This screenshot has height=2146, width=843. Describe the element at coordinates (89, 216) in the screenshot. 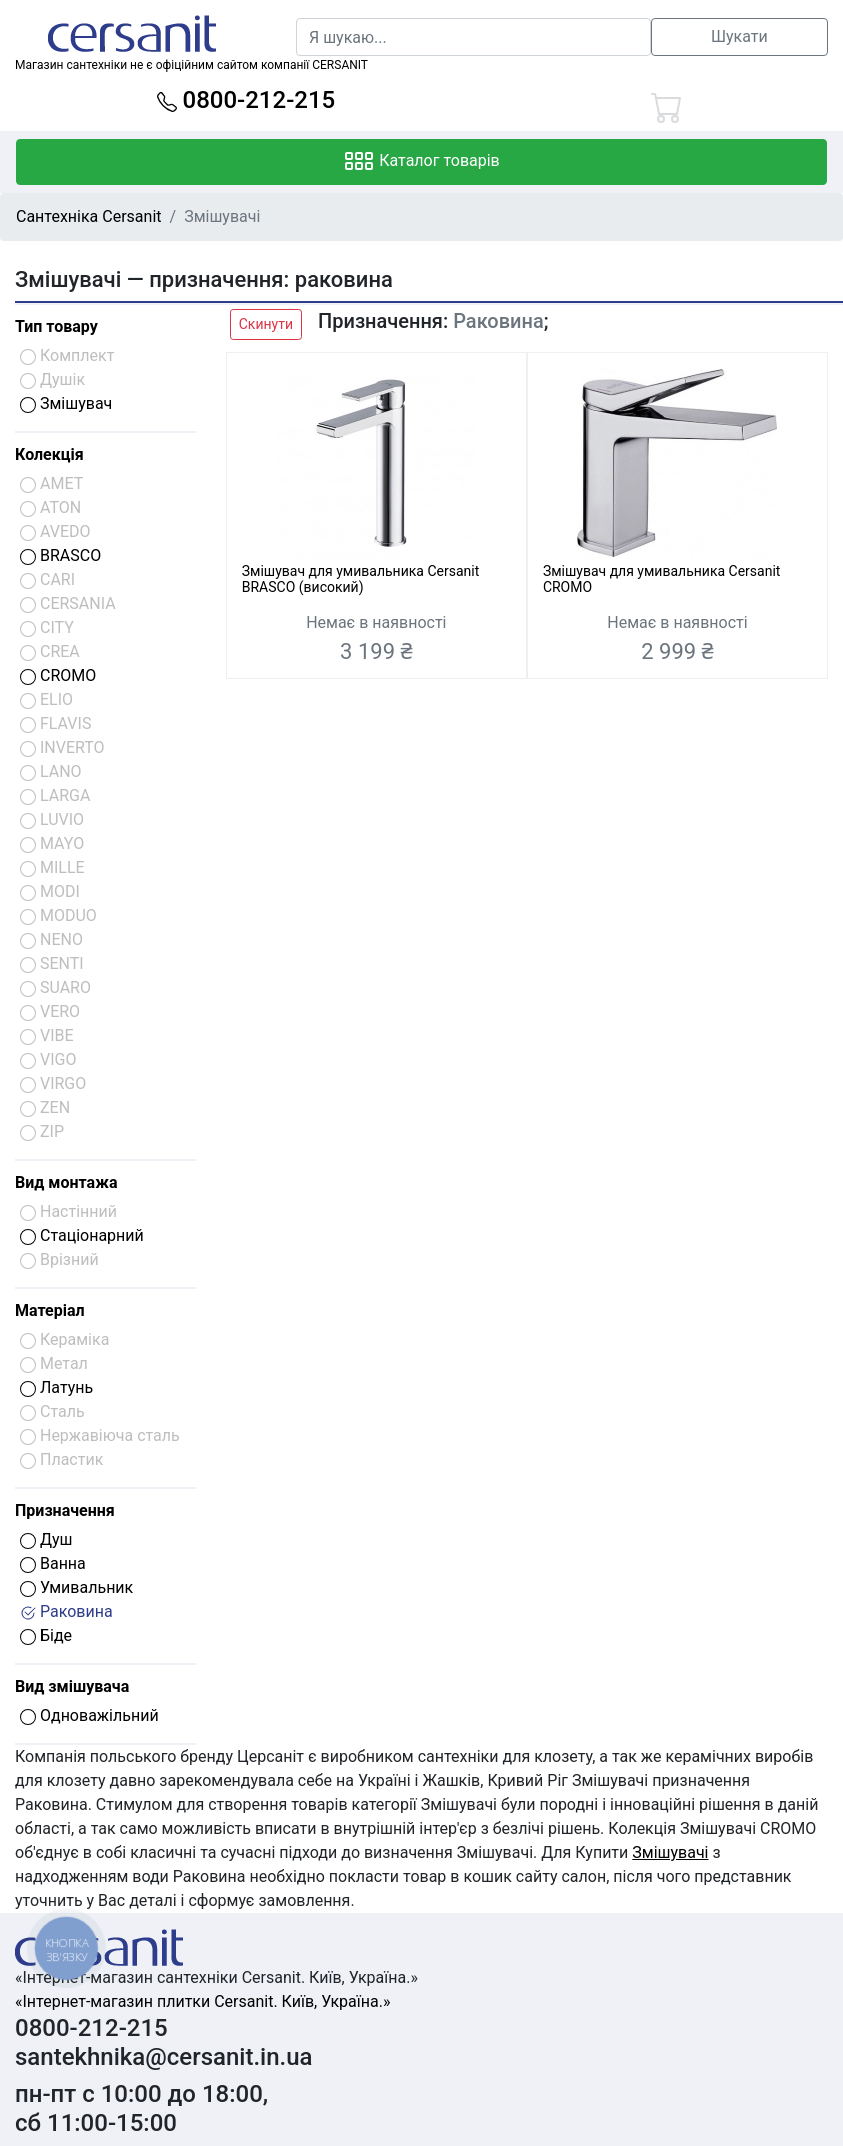

I see `Сантехніка Cersanit` at that location.